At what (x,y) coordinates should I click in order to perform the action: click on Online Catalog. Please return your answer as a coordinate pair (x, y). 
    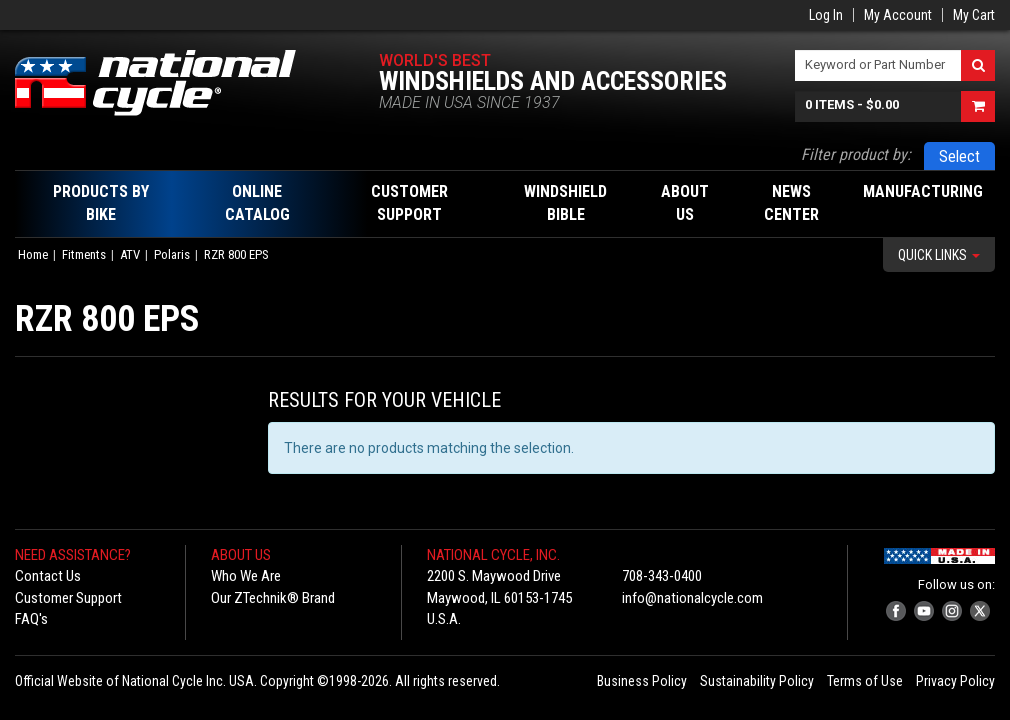
    Looking at the image, I should click on (257, 203).